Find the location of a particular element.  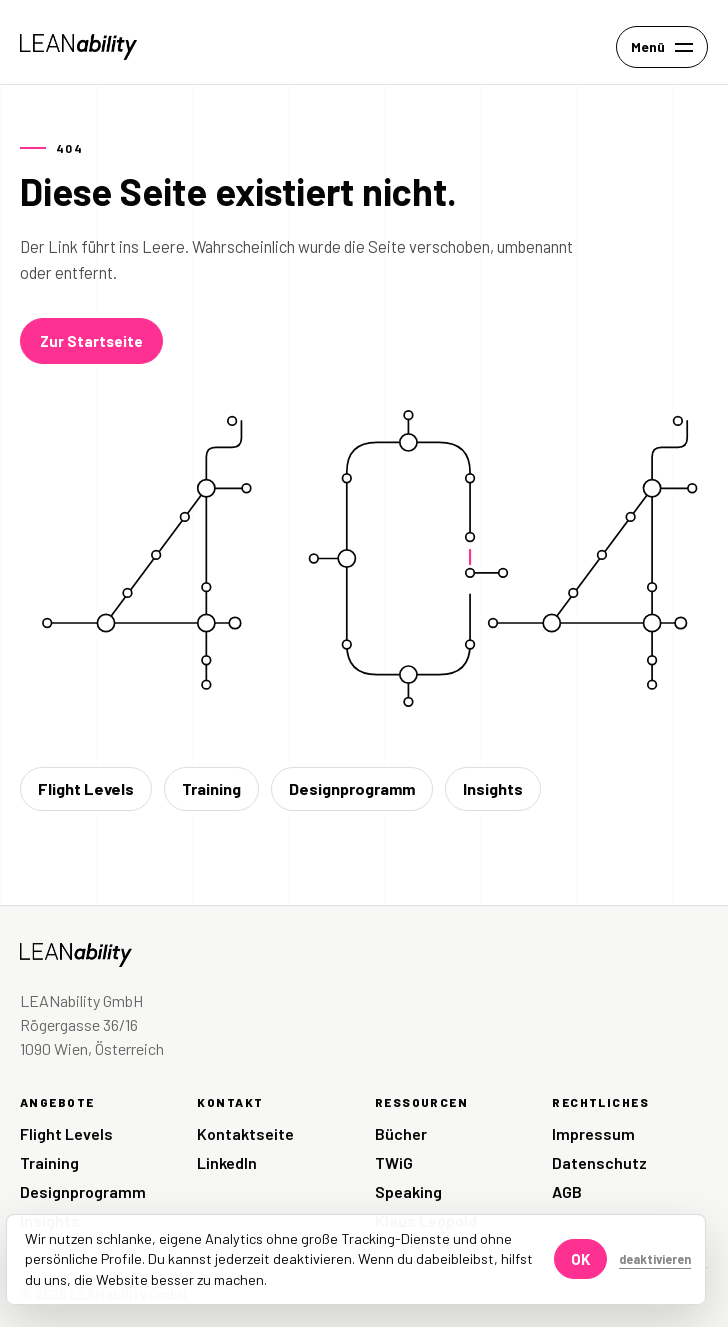

[LEANability Startseite] is located at coordinates (78, 47).